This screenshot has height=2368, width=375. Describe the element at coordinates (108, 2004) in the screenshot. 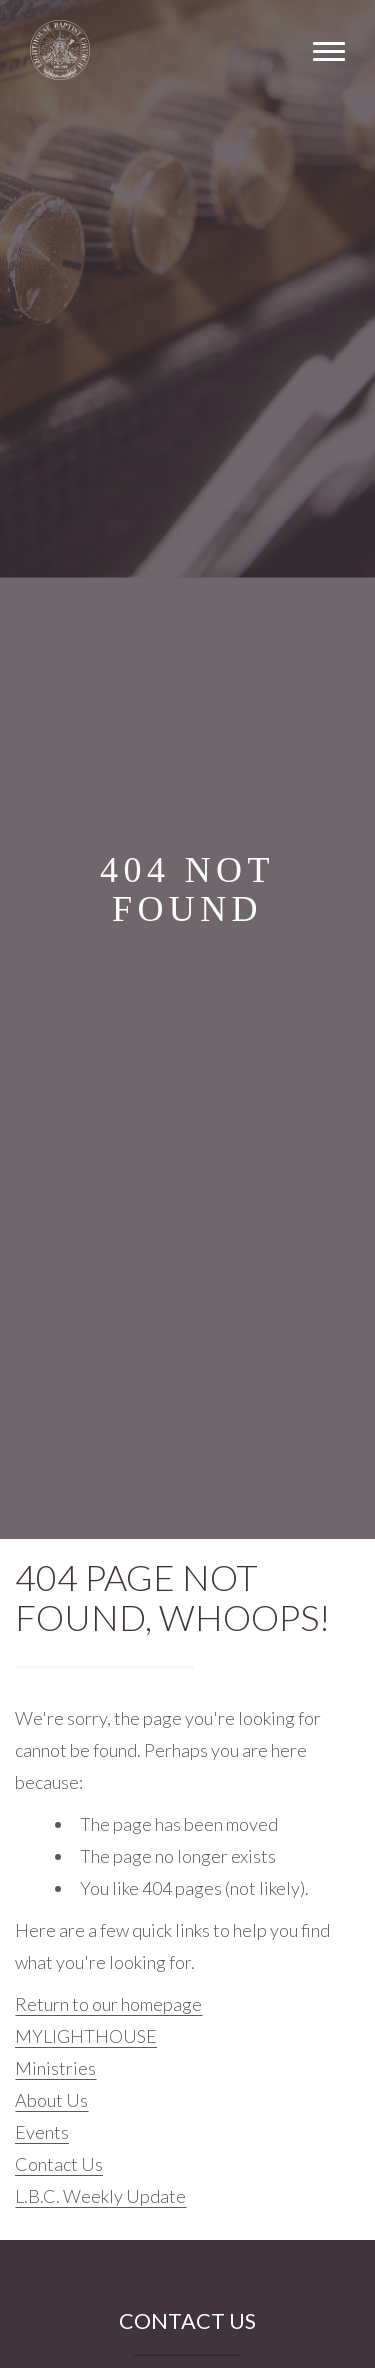

I see `Return to our homepage` at that location.